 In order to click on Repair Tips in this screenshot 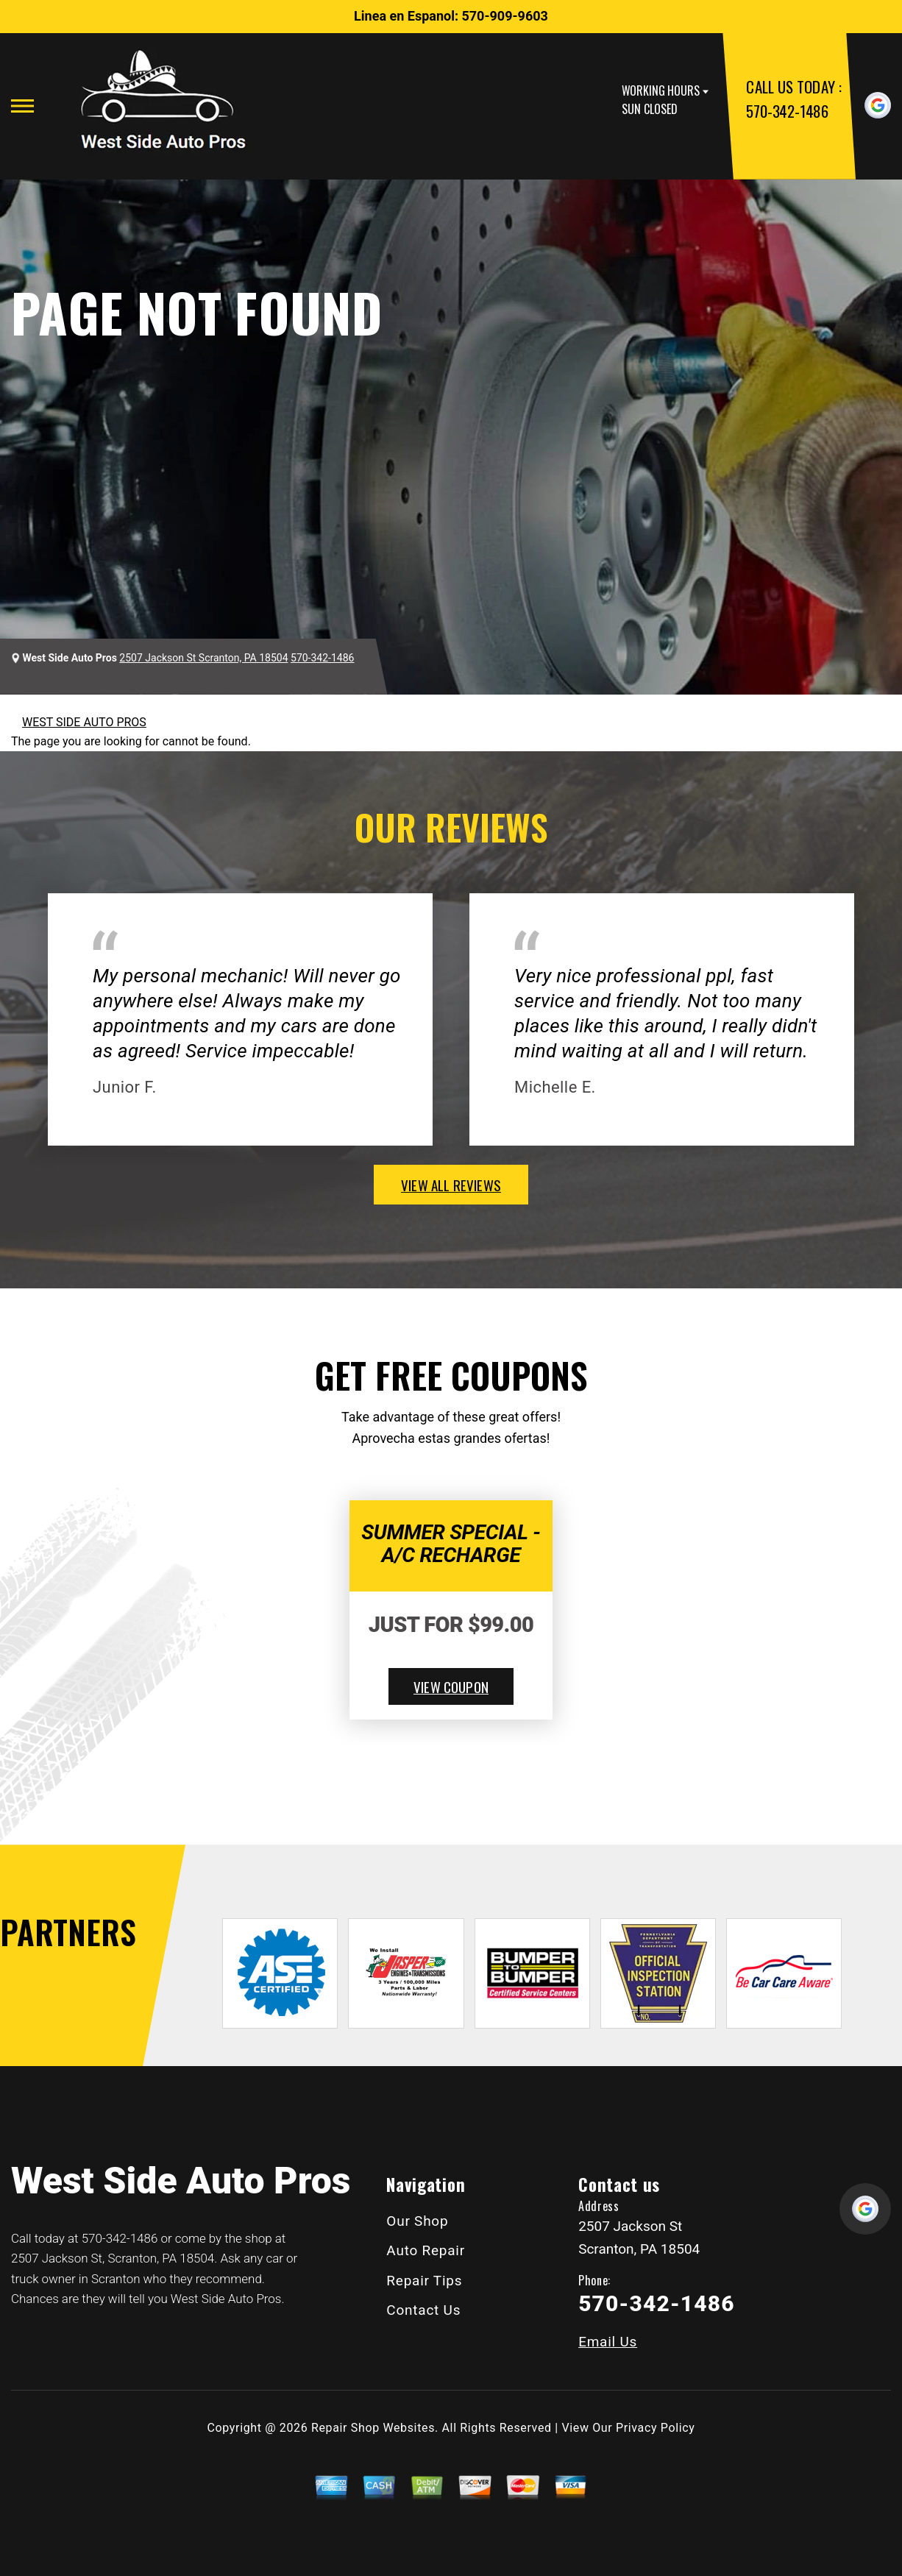, I will do `click(424, 2280)`.